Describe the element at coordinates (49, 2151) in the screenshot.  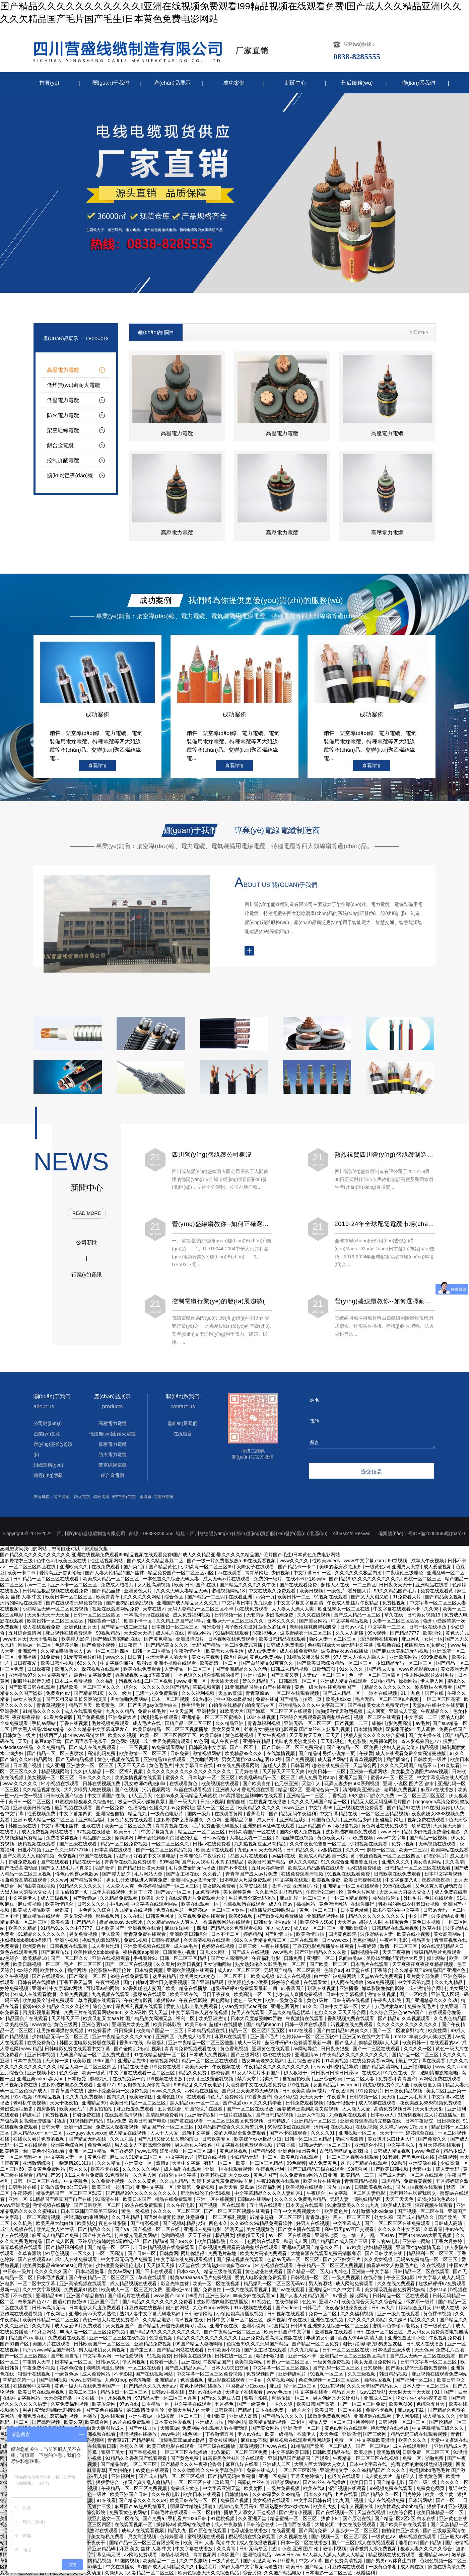
I see `黄色小说在线看` at that location.